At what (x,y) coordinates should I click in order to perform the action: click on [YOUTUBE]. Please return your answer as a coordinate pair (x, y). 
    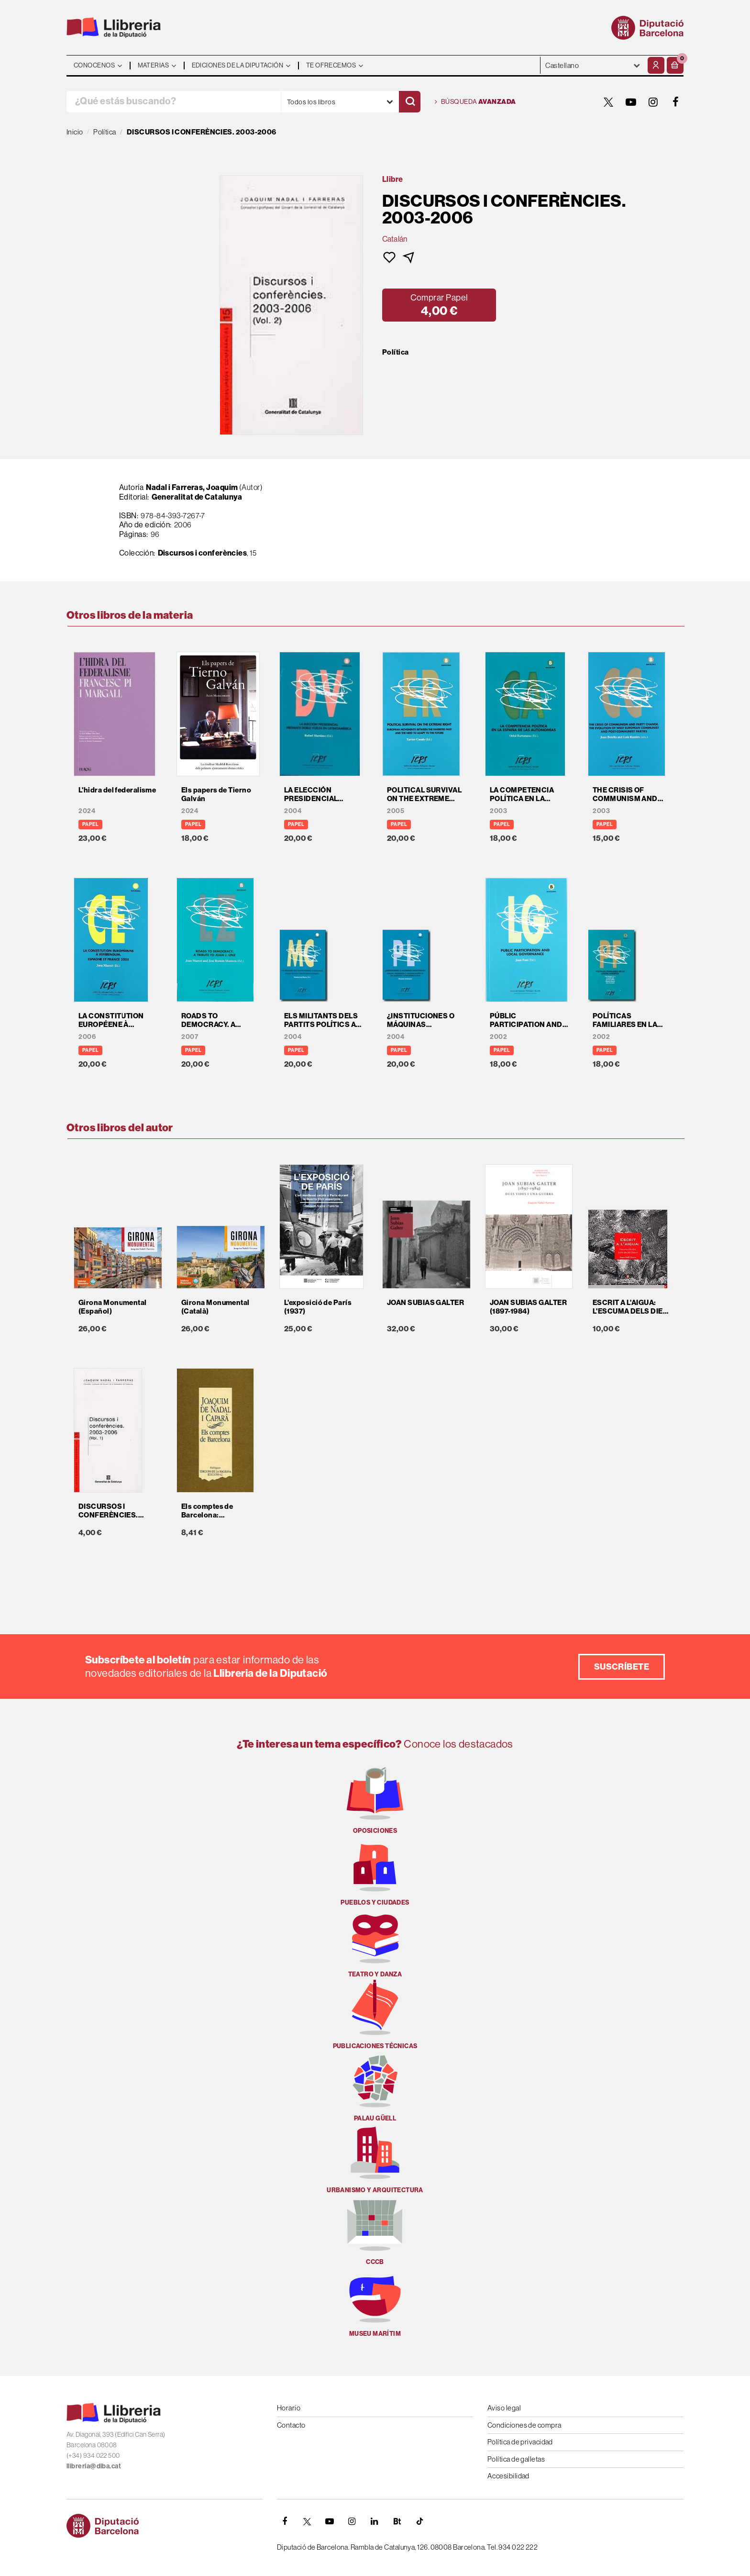
    Looking at the image, I should click on (631, 102).